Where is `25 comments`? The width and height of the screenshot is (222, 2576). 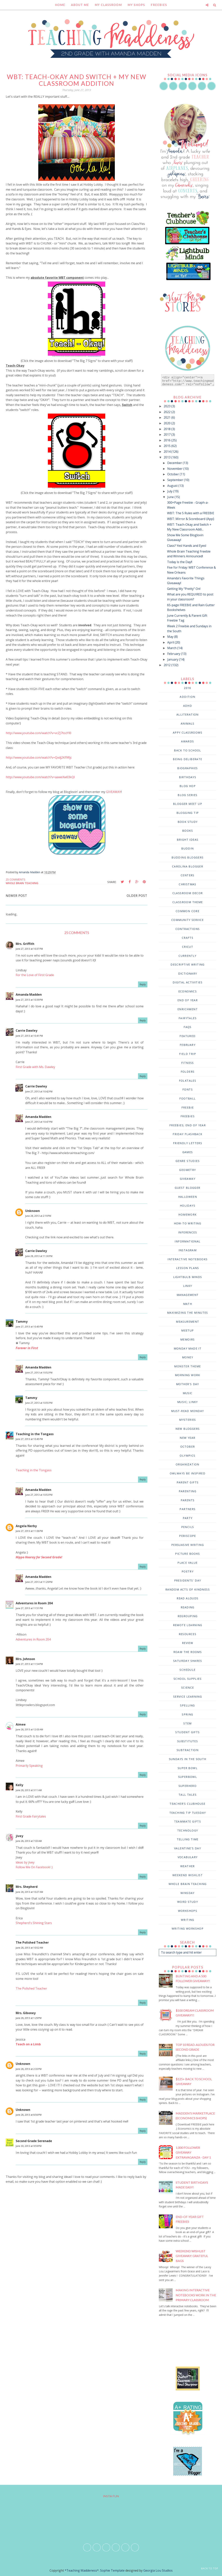 25 comments is located at coordinates (15, 879).